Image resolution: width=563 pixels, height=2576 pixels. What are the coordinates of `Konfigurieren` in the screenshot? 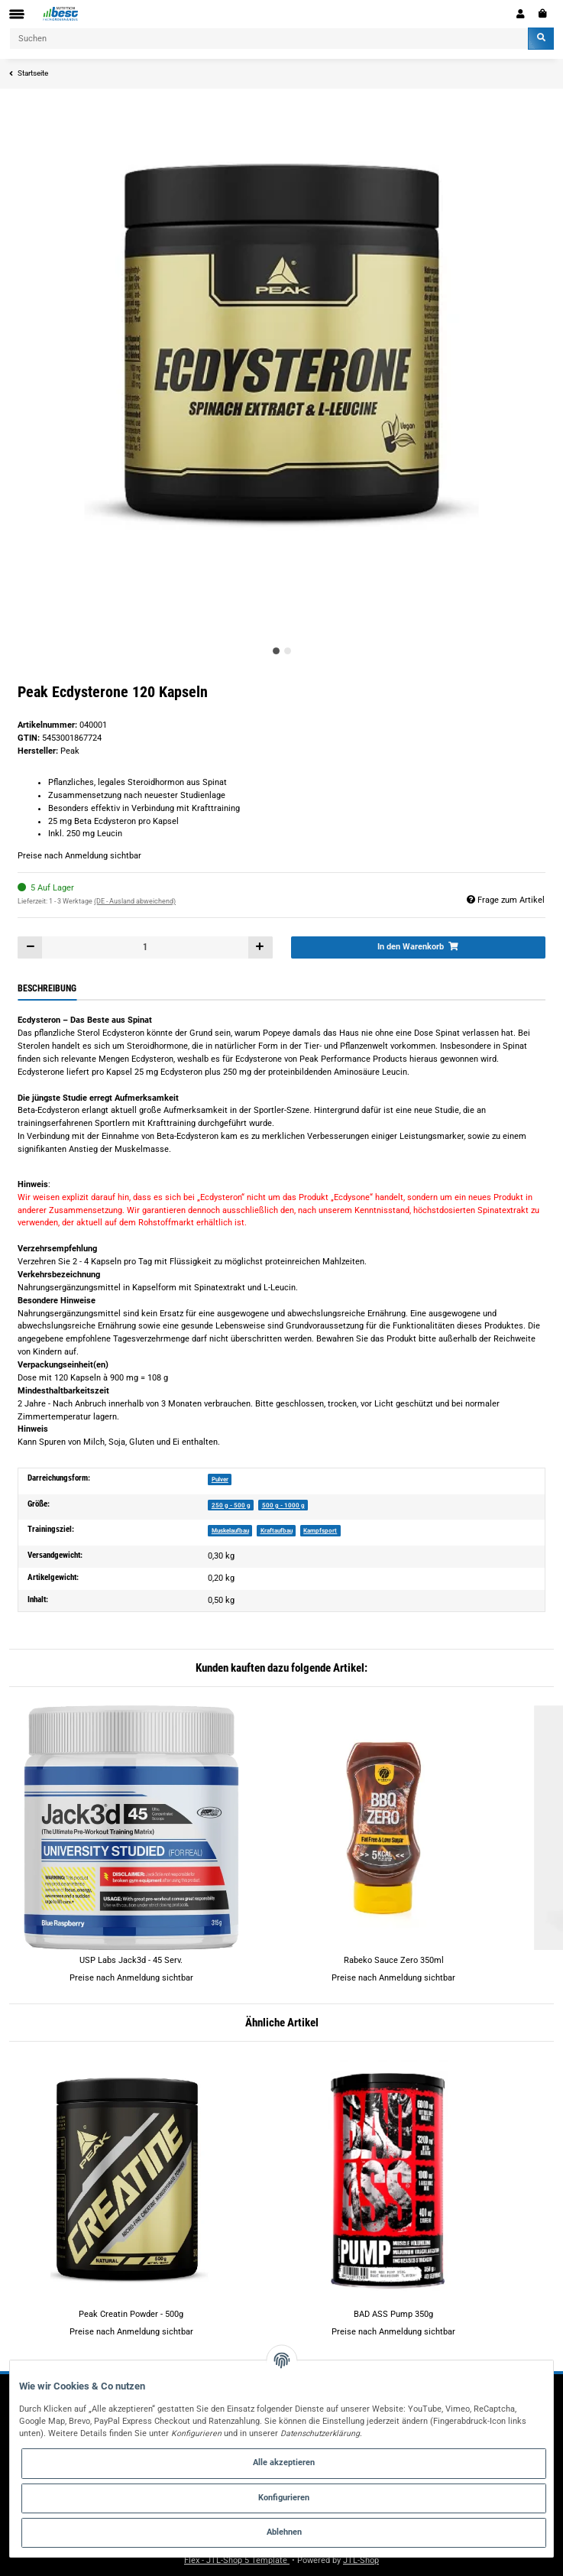 It's located at (283, 2498).